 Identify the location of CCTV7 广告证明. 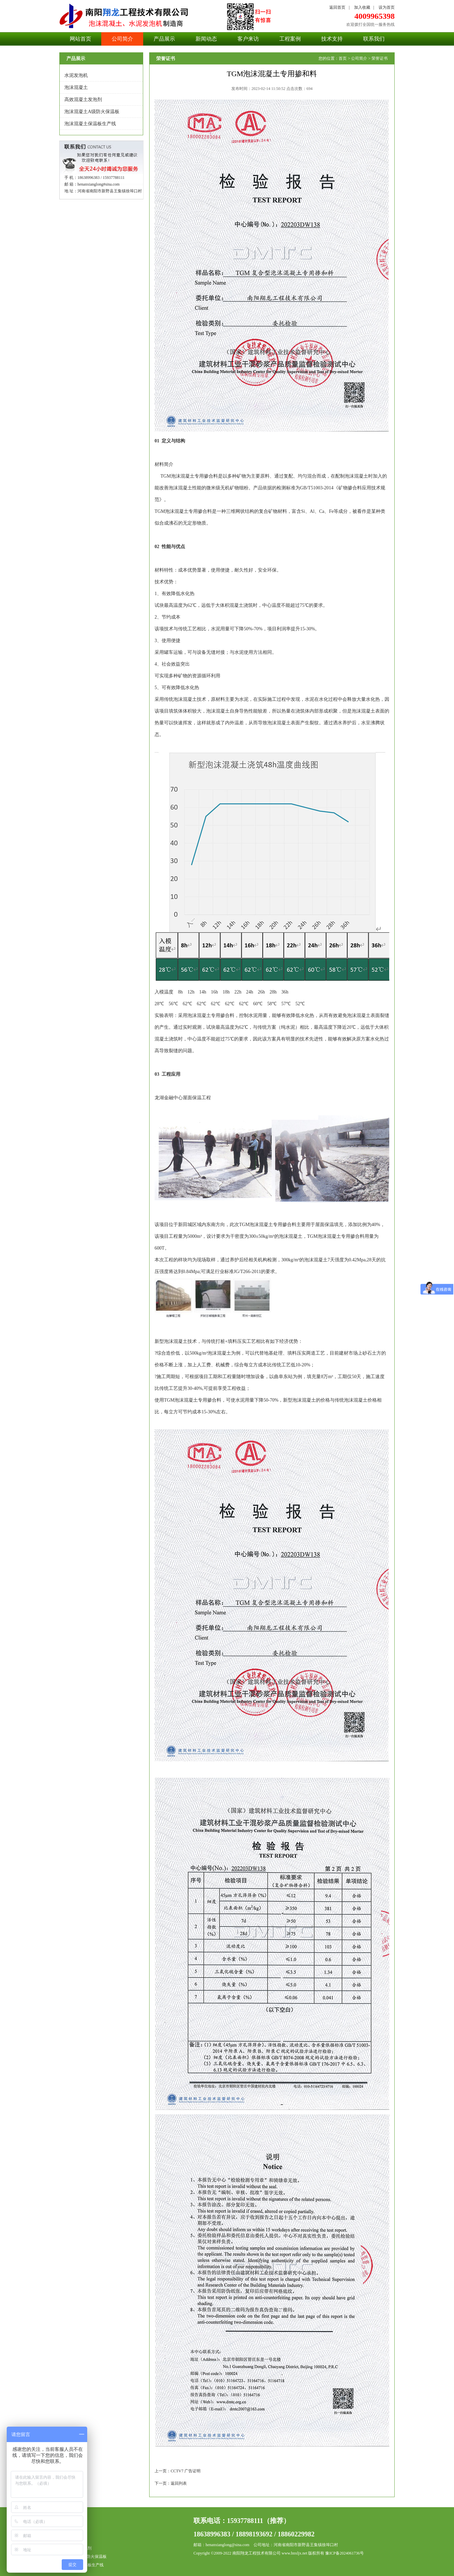
(186, 2471).